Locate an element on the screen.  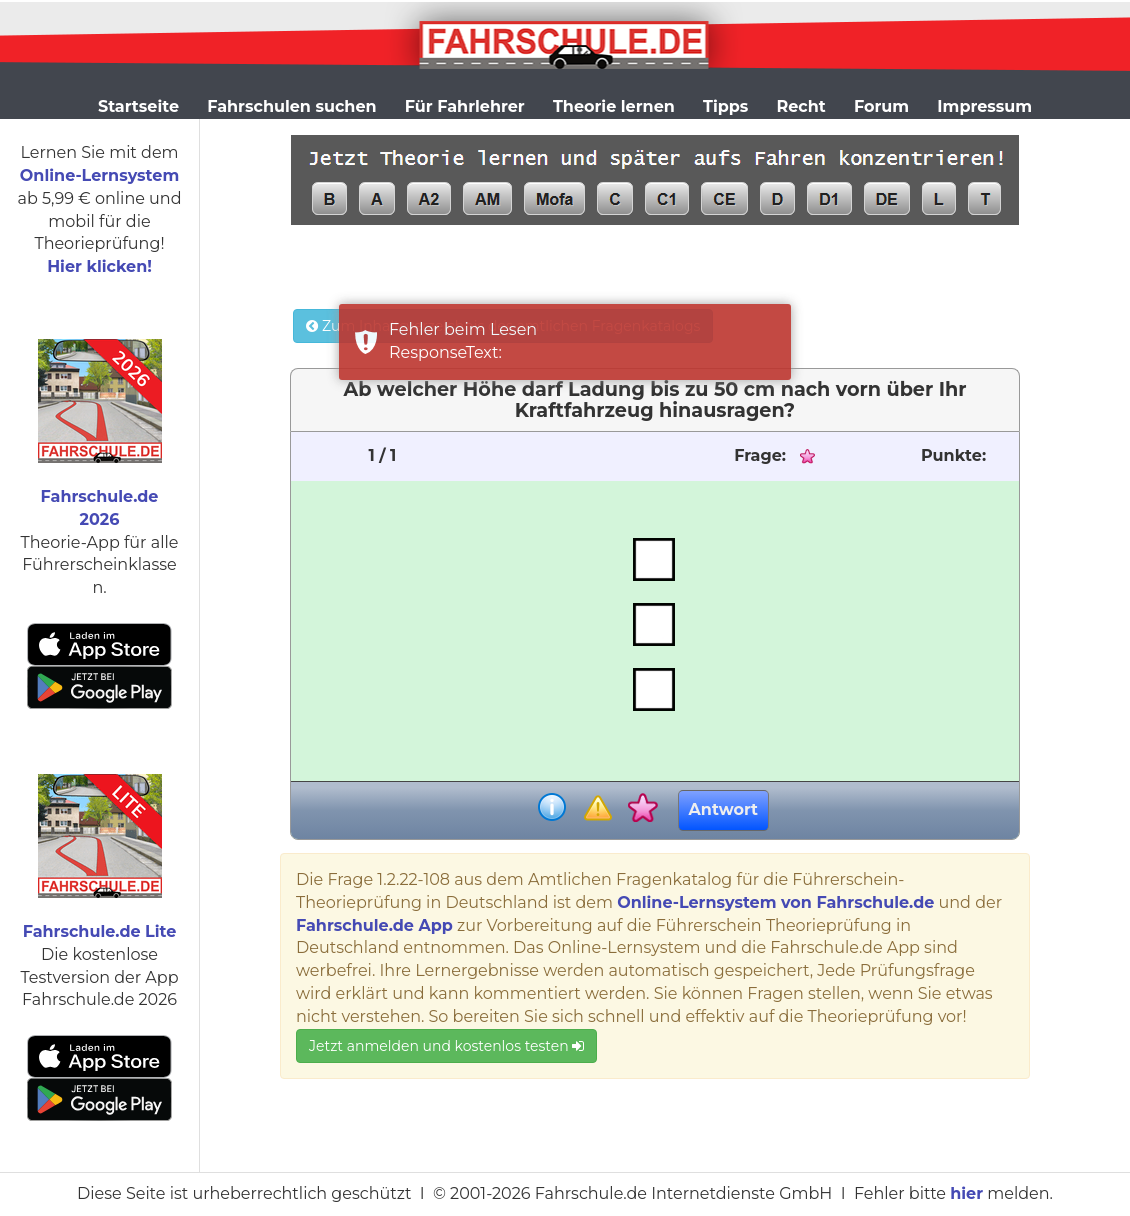
Hier klicken! is located at coordinates (99, 266).